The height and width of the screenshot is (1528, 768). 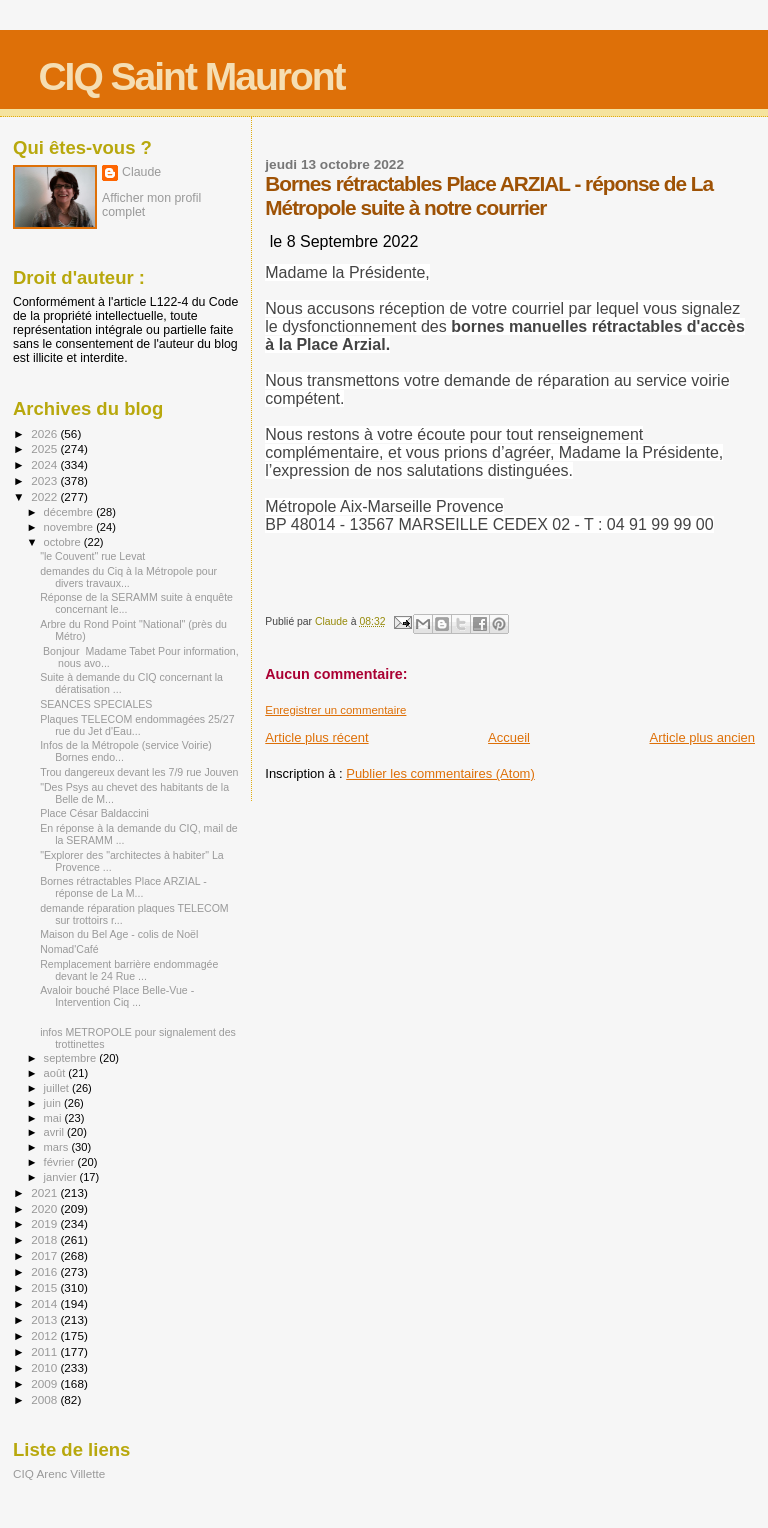 What do you see at coordinates (45, 464) in the screenshot?
I see `2024` at bounding box center [45, 464].